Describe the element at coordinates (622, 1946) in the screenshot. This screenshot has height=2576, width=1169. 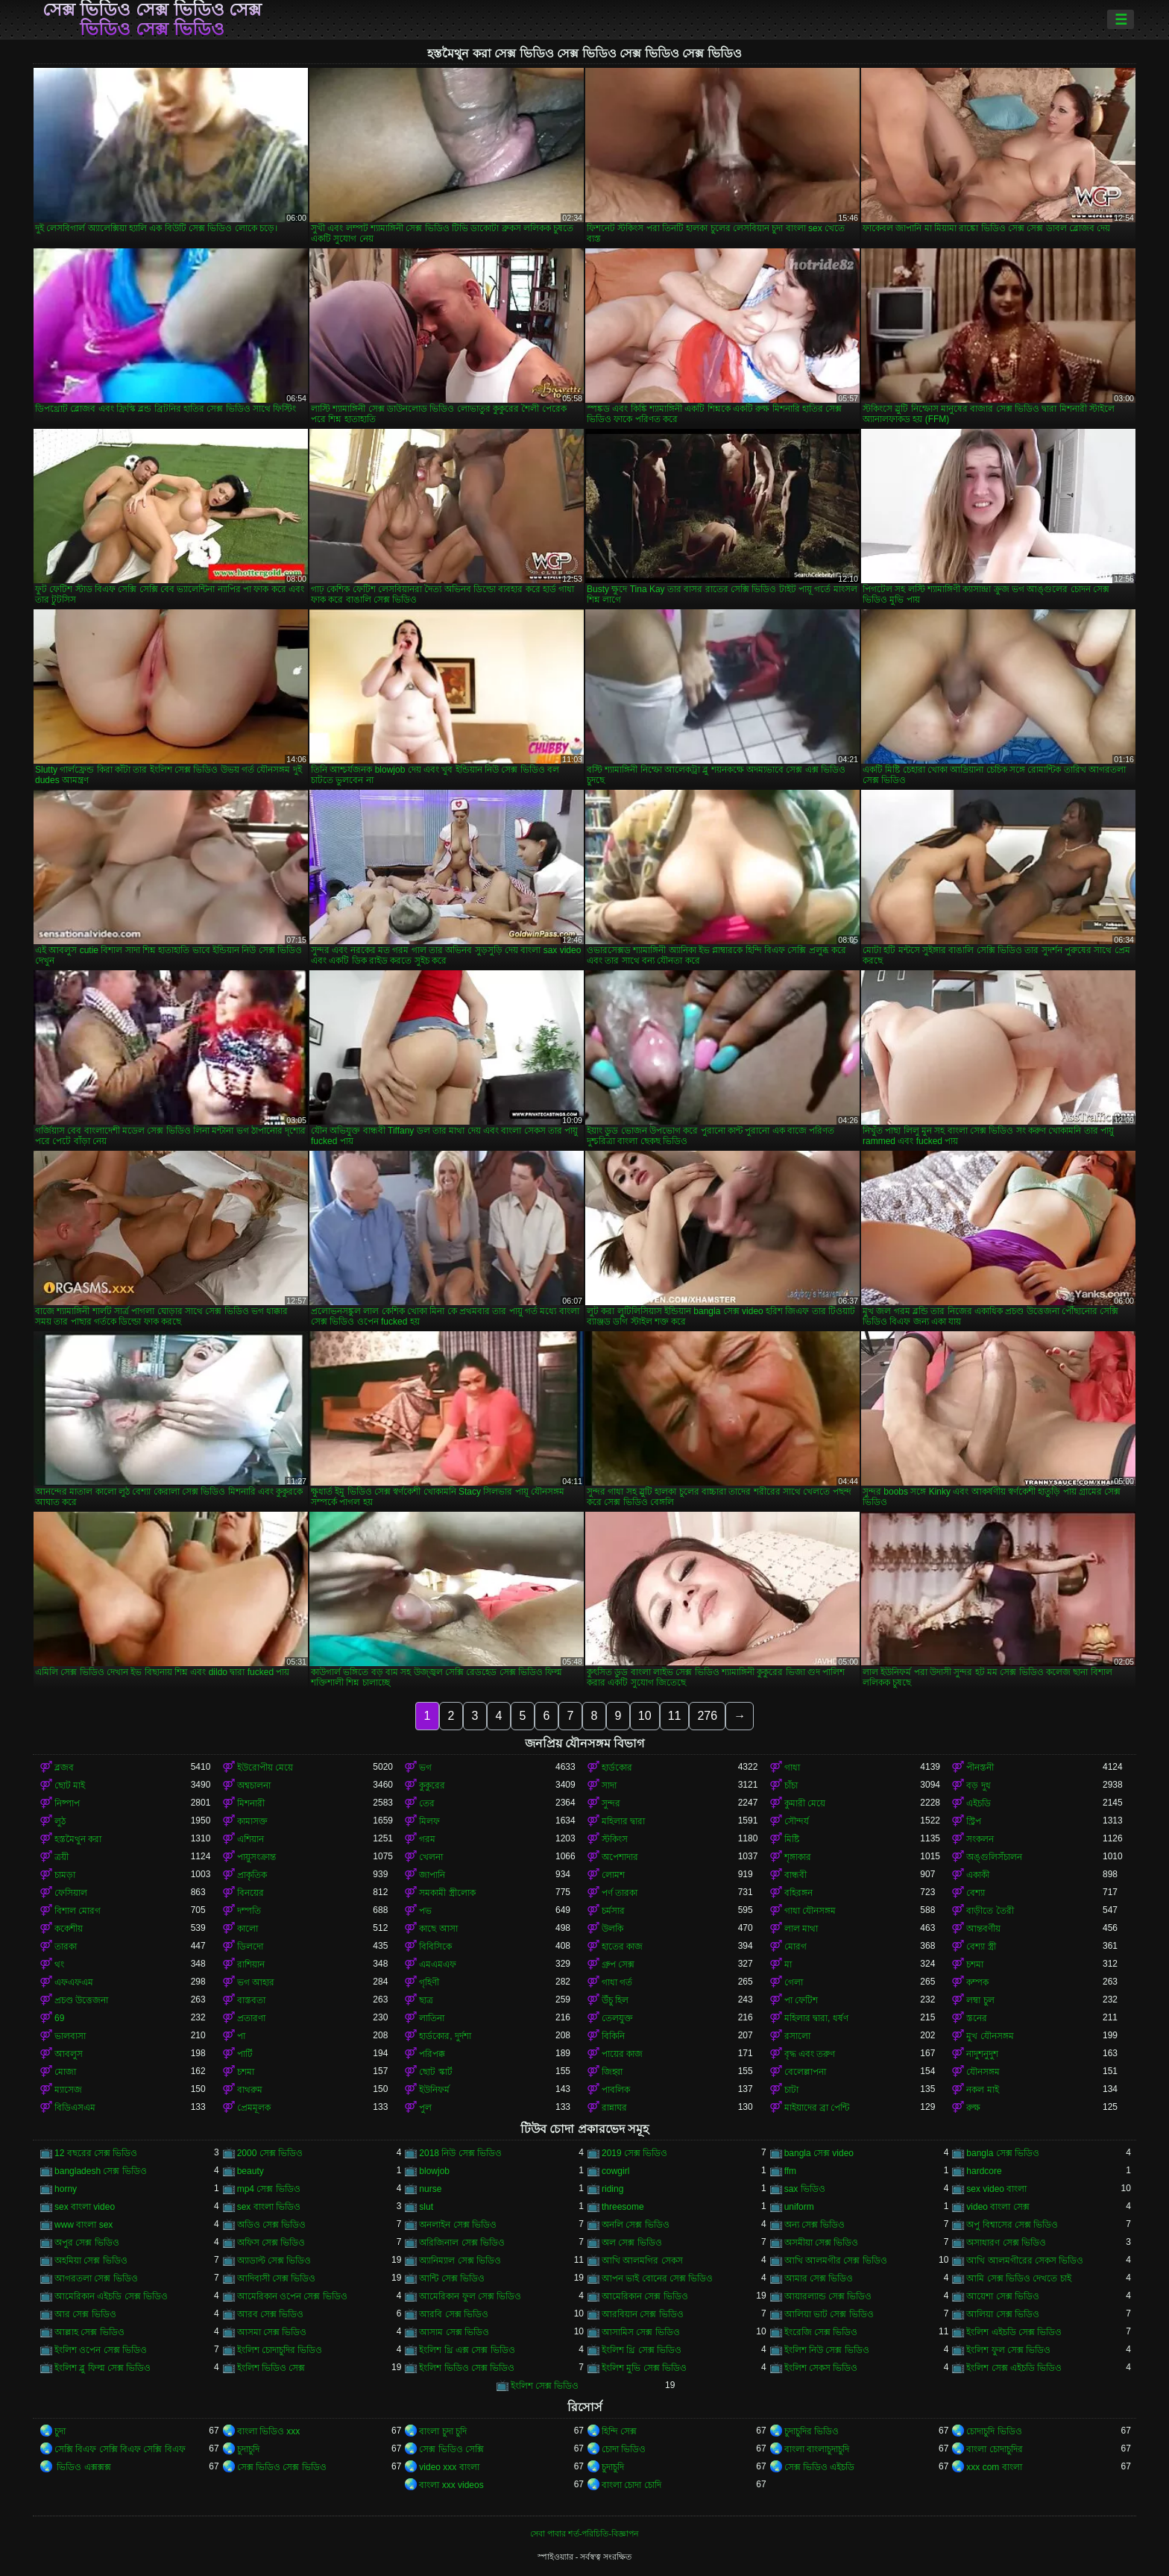
I see `হাতের কাজ` at that location.